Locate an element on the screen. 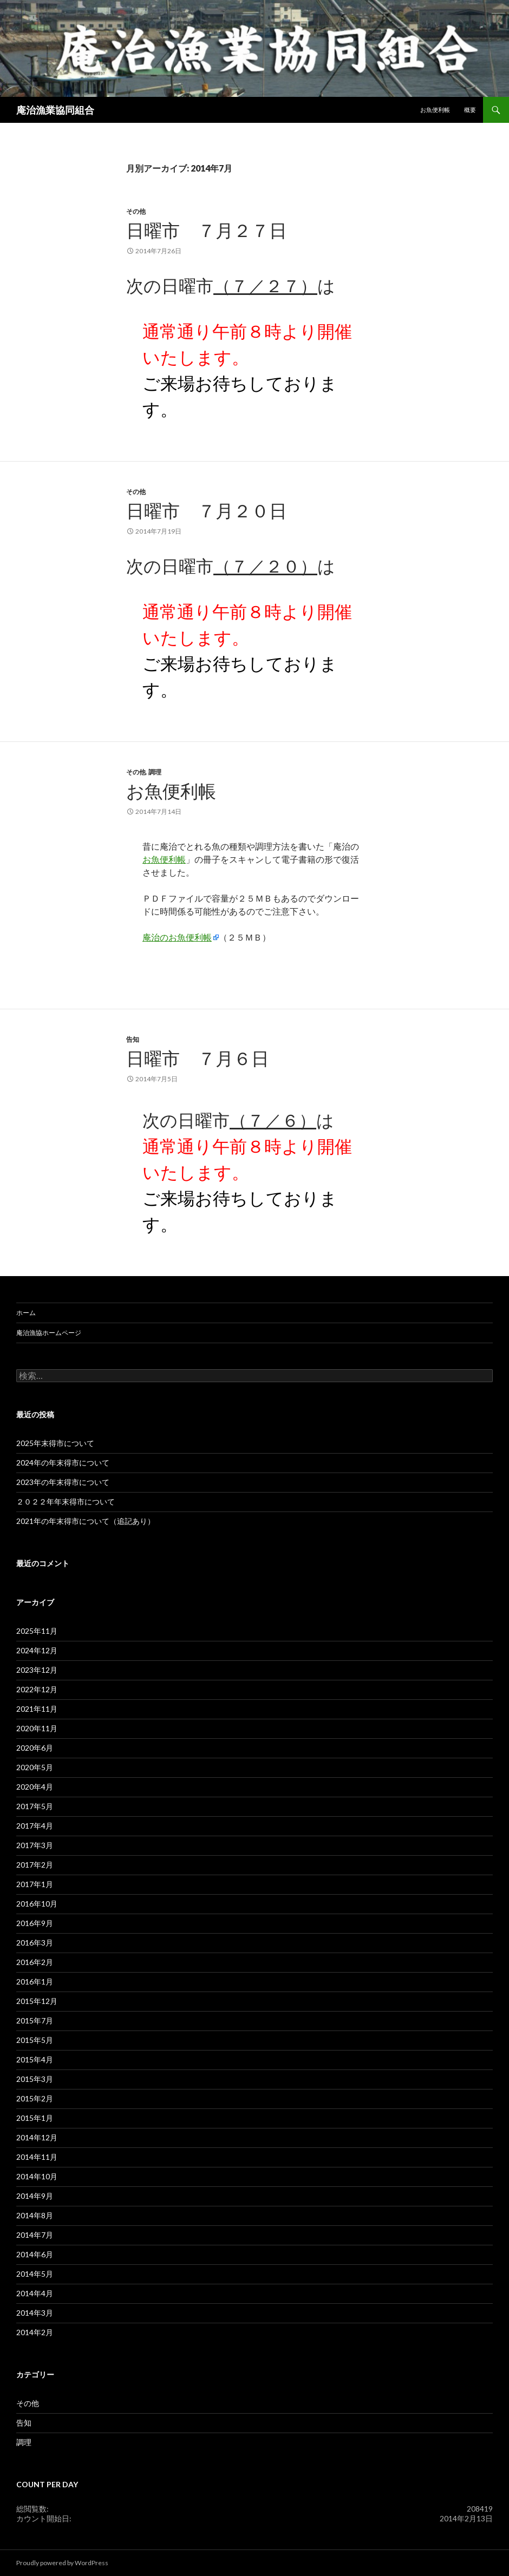 This screenshot has width=509, height=2576. 2014年8月 is located at coordinates (34, 2215).